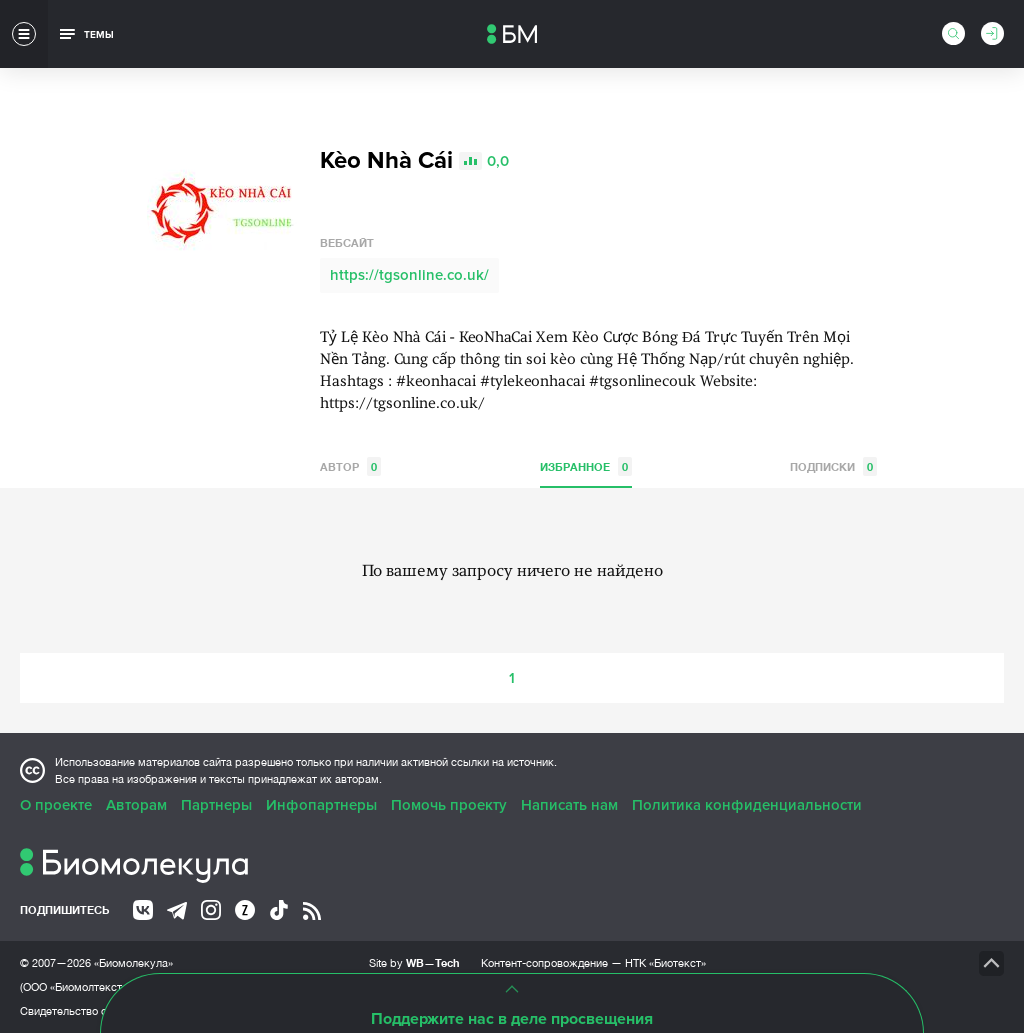  I want to click on Site by, so click(414, 962).